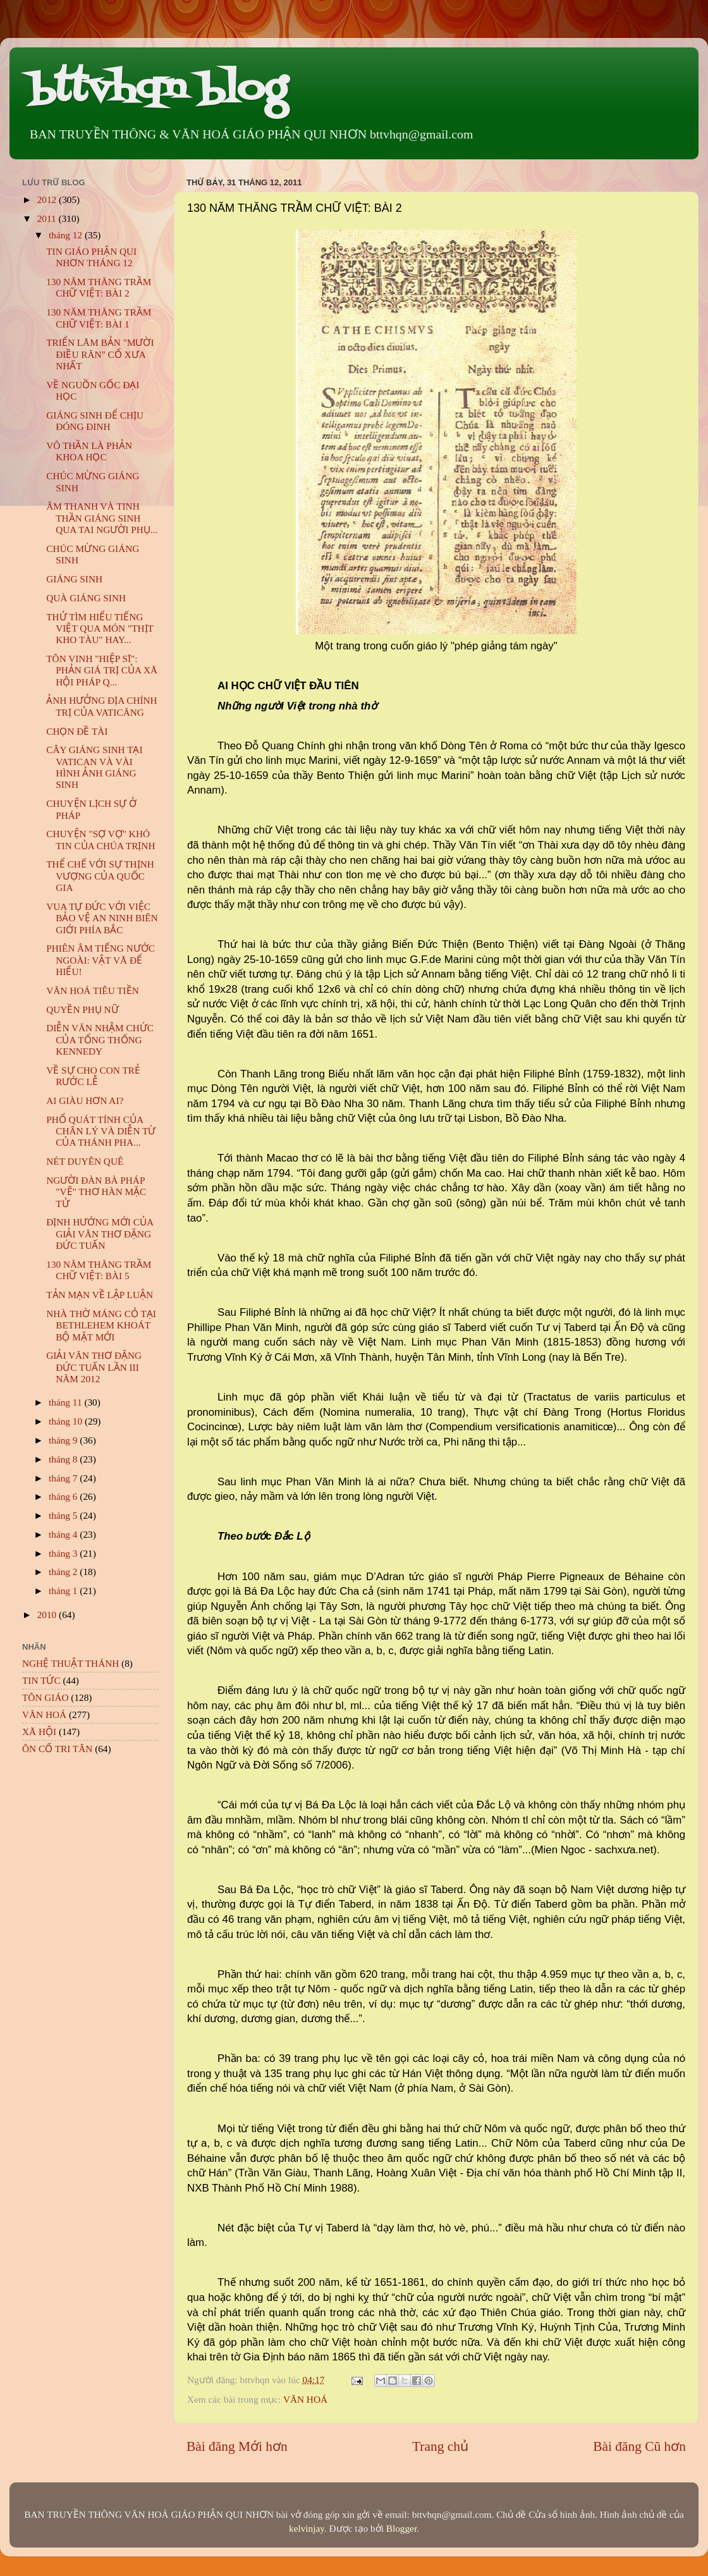 The height and width of the screenshot is (2576, 708). What do you see at coordinates (99, 628) in the screenshot?
I see `THỬ TÌM HIỂU TIẾNG VIỆT QUA MÓN "THỊT KHO TÀU" HAY...` at bounding box center [99, 628].